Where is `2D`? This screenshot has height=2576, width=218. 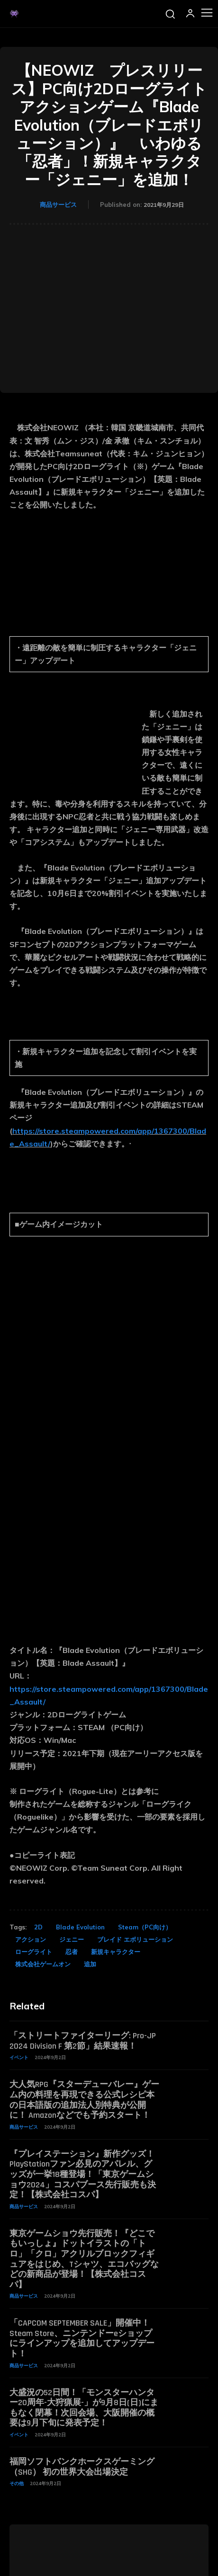 2D is located at coordinates (38, 1927).